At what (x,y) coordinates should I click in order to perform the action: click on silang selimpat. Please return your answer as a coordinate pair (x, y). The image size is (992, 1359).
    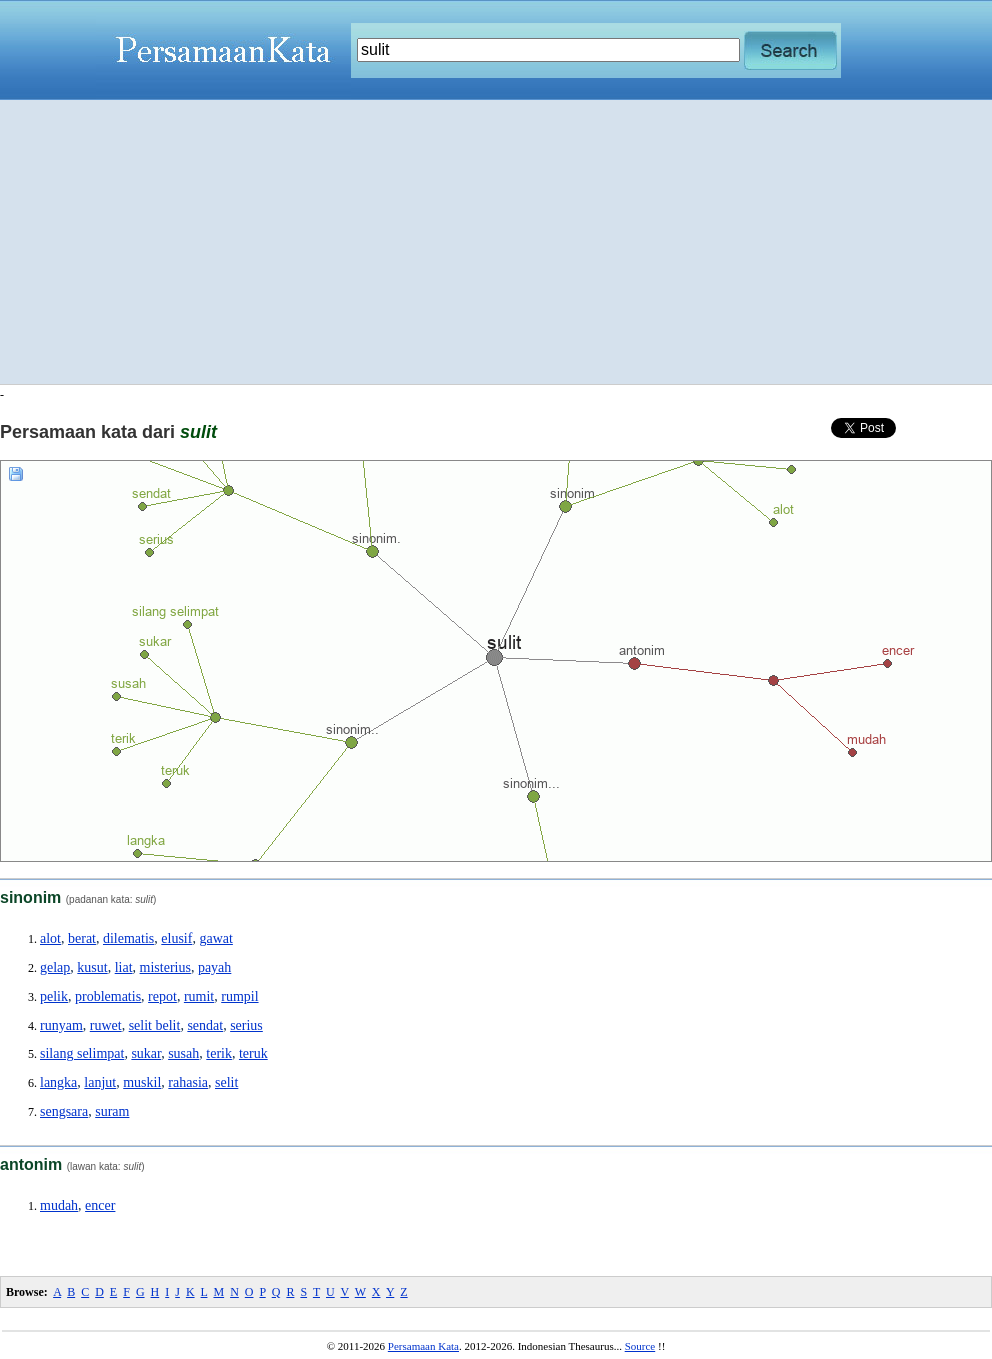
    Looking at the image, I should click on (82, 1053).